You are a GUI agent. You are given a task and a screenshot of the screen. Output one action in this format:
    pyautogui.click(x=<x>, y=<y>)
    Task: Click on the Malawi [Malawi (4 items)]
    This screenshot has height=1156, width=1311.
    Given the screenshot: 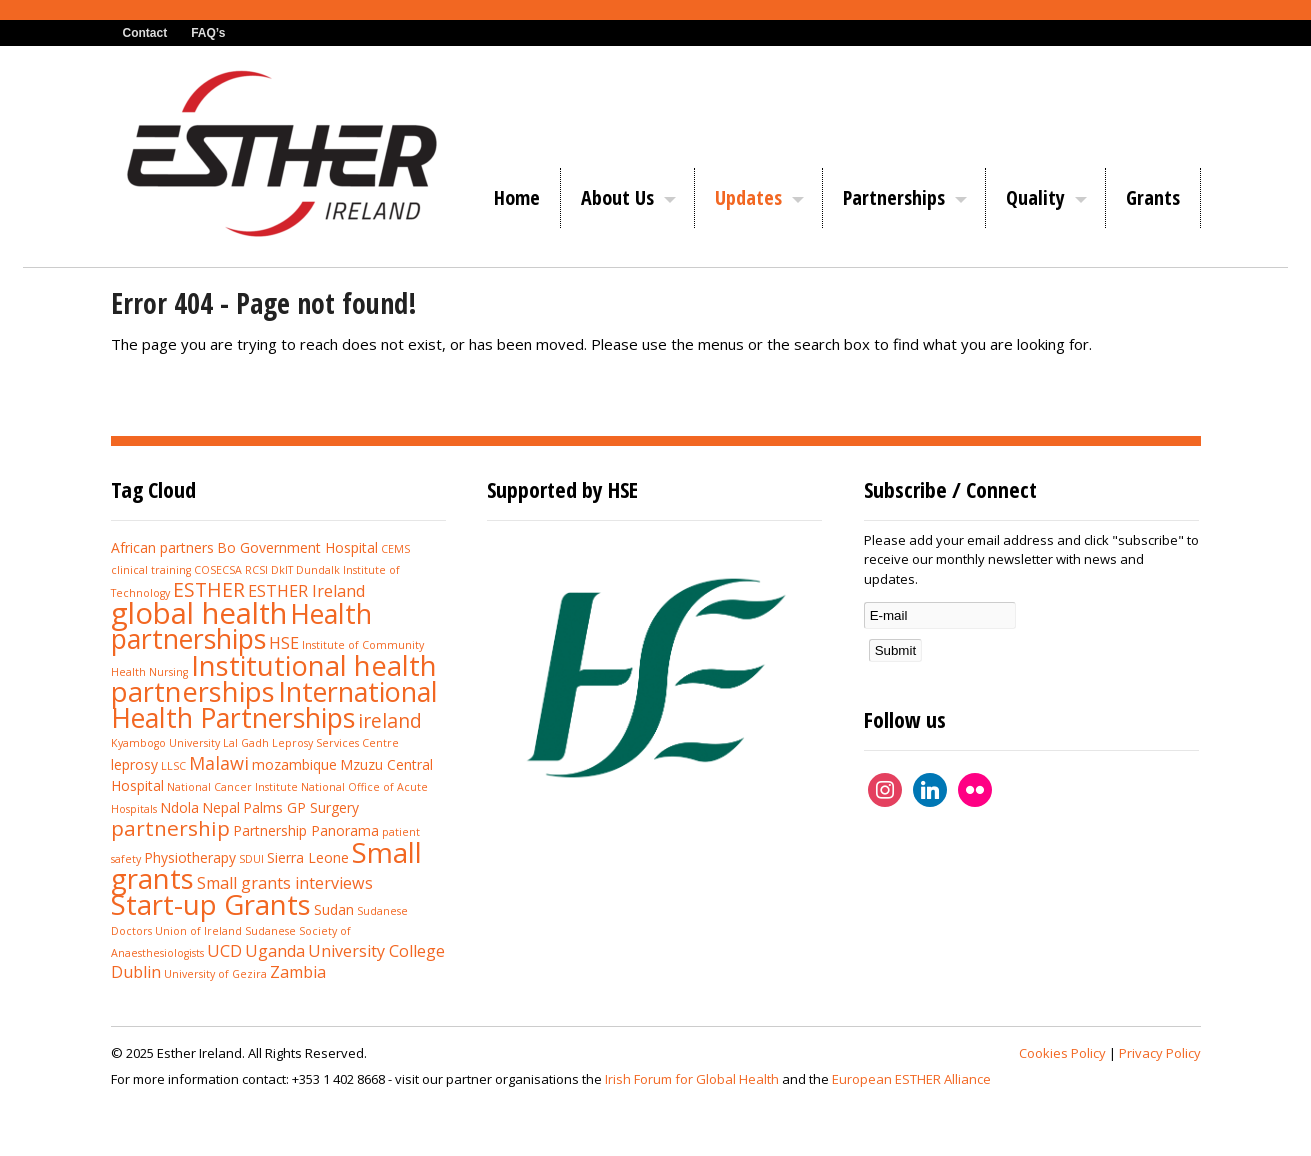 What is the action you would take?
    pyautogui.click(x=219, y=763)
    